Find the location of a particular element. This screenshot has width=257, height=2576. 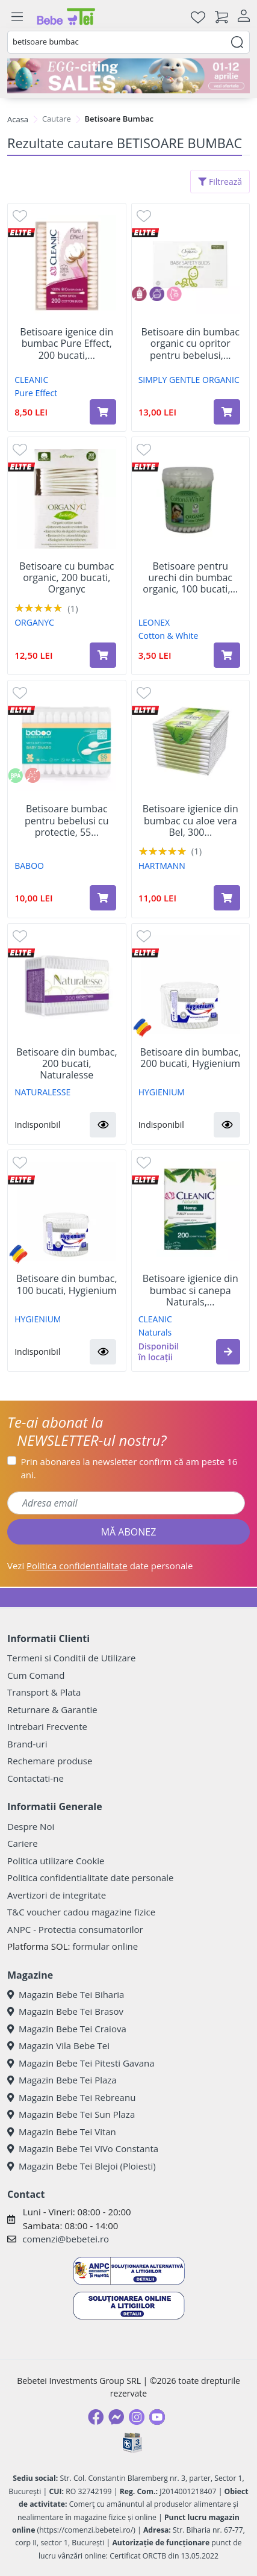

Prin abonarea la newsletter confirm că am peste 16 ani. is located at coordinates (129, 1468).